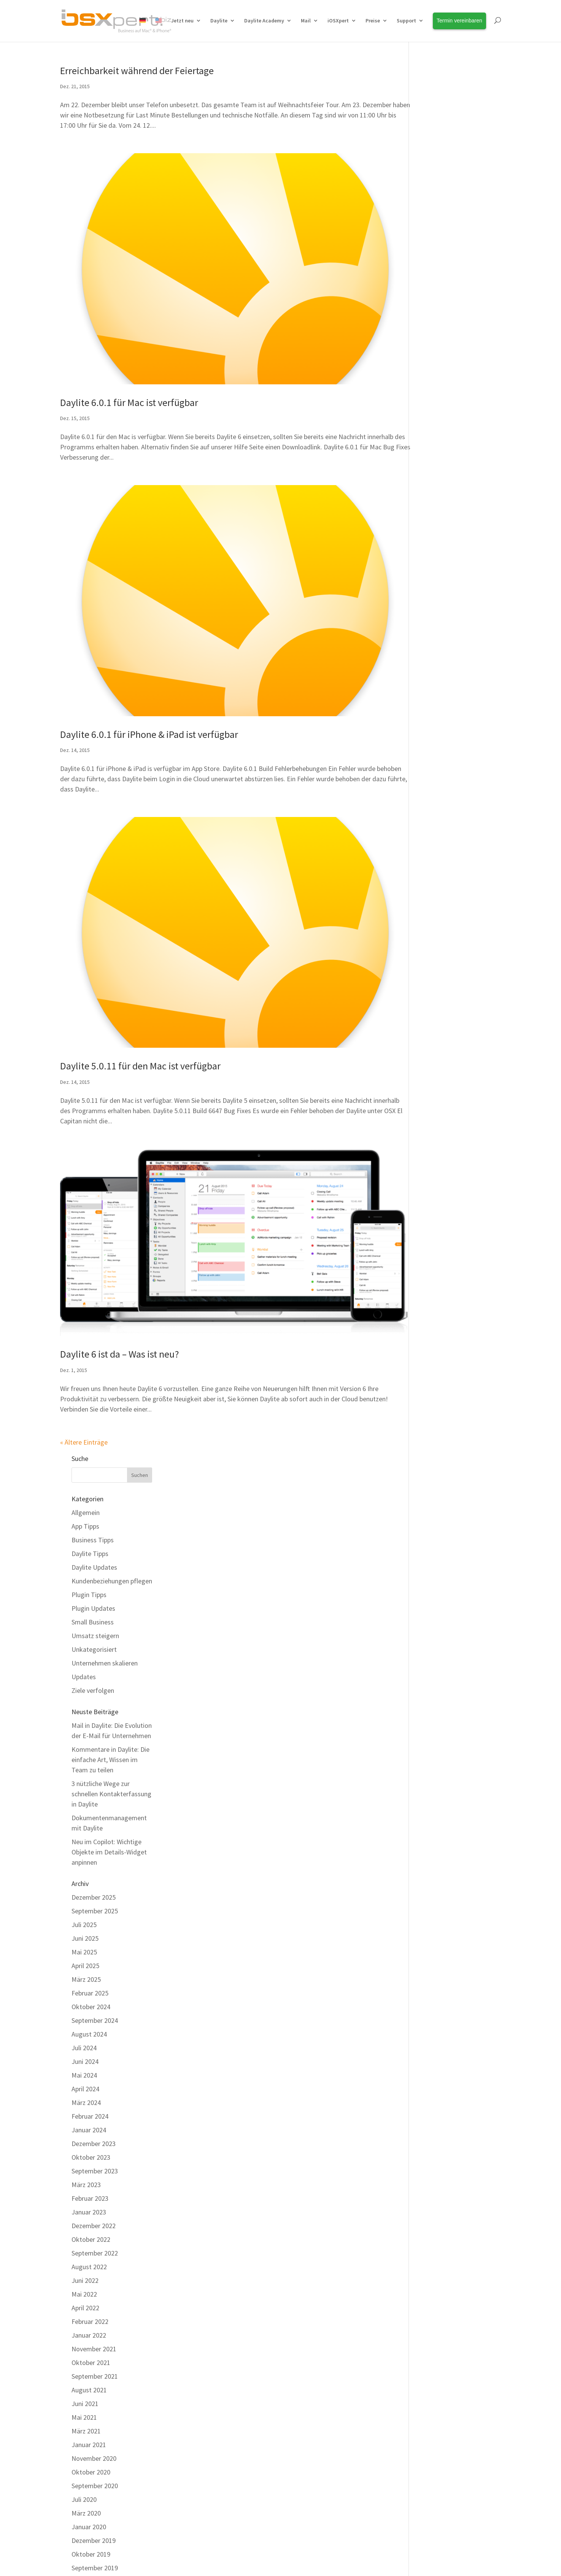 The image size is (561, 2576). I want to click on Juli 2015, so click(432, 1752).